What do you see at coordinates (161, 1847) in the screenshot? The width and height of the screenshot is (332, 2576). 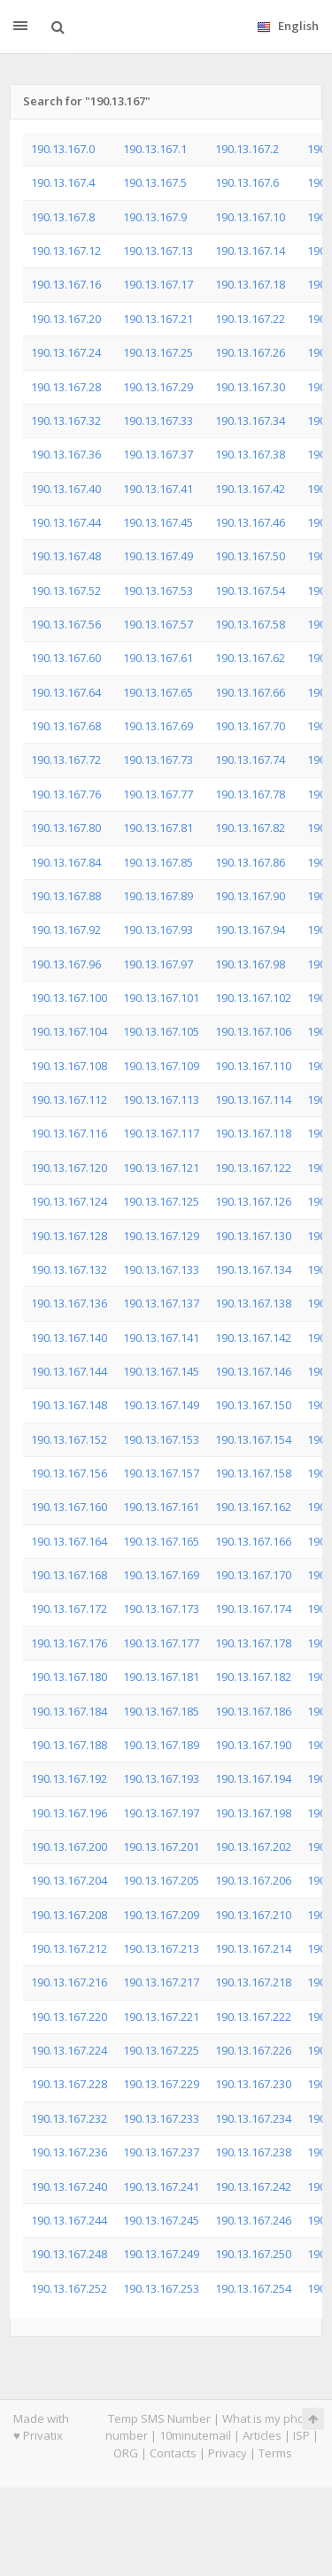 I see `190.13.167.201` at bounding box center [161, 1847].